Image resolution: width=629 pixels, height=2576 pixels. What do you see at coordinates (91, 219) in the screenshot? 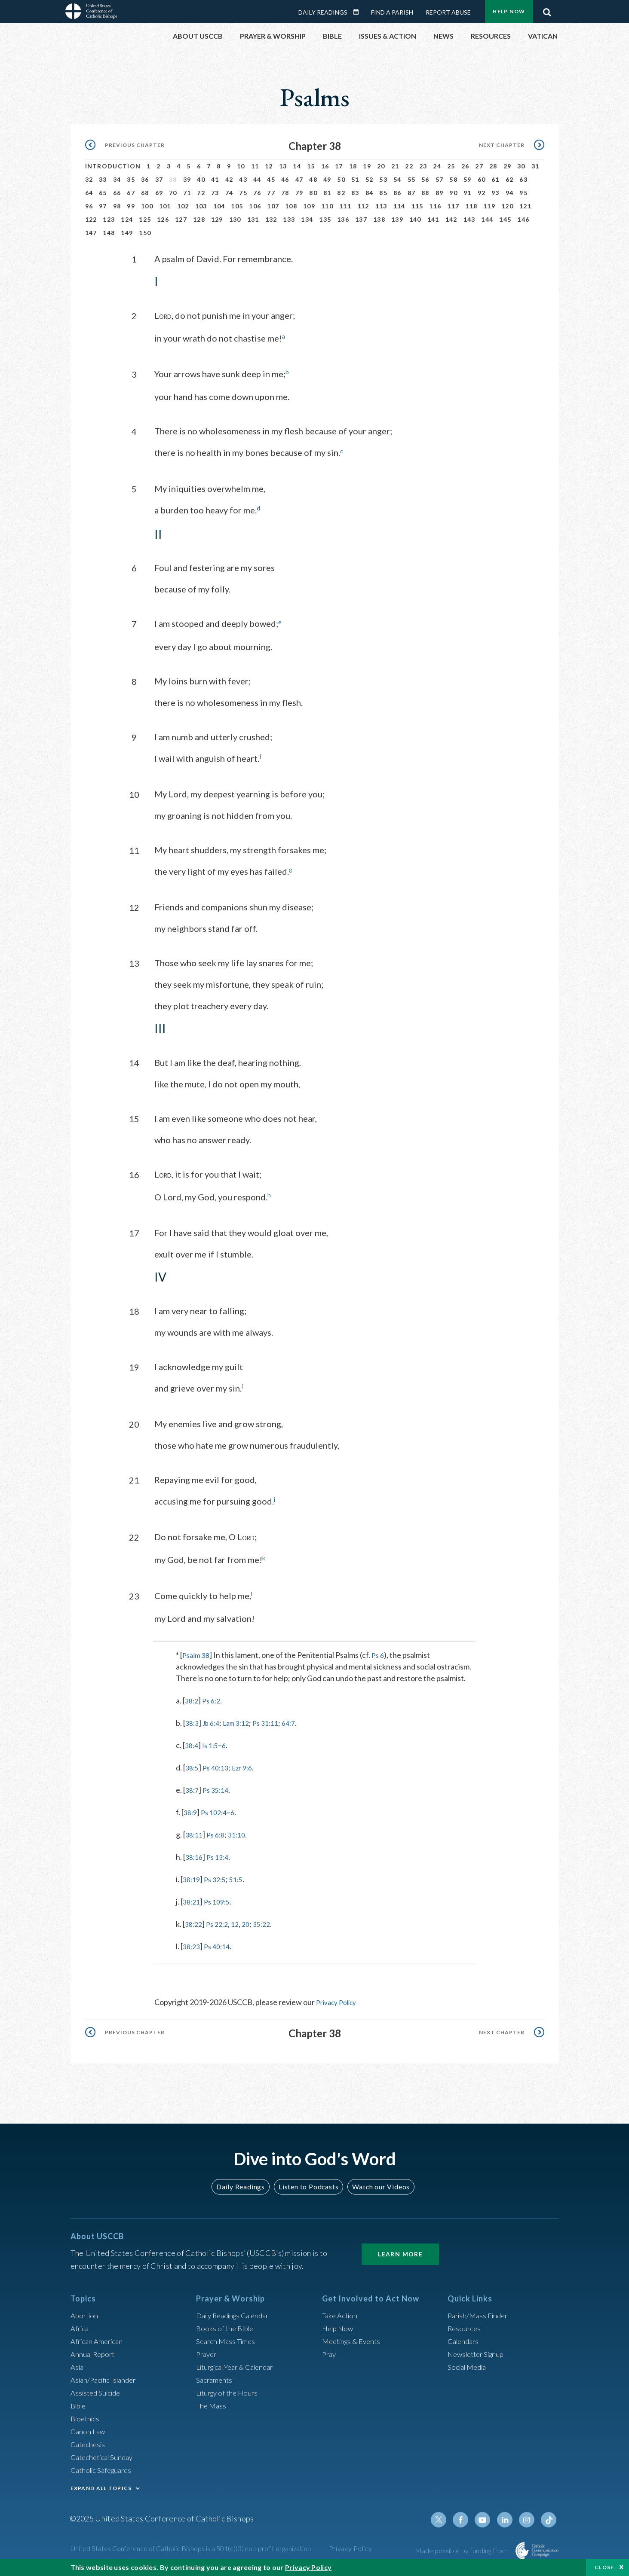
I see `122` at bounding box center [91, 219].